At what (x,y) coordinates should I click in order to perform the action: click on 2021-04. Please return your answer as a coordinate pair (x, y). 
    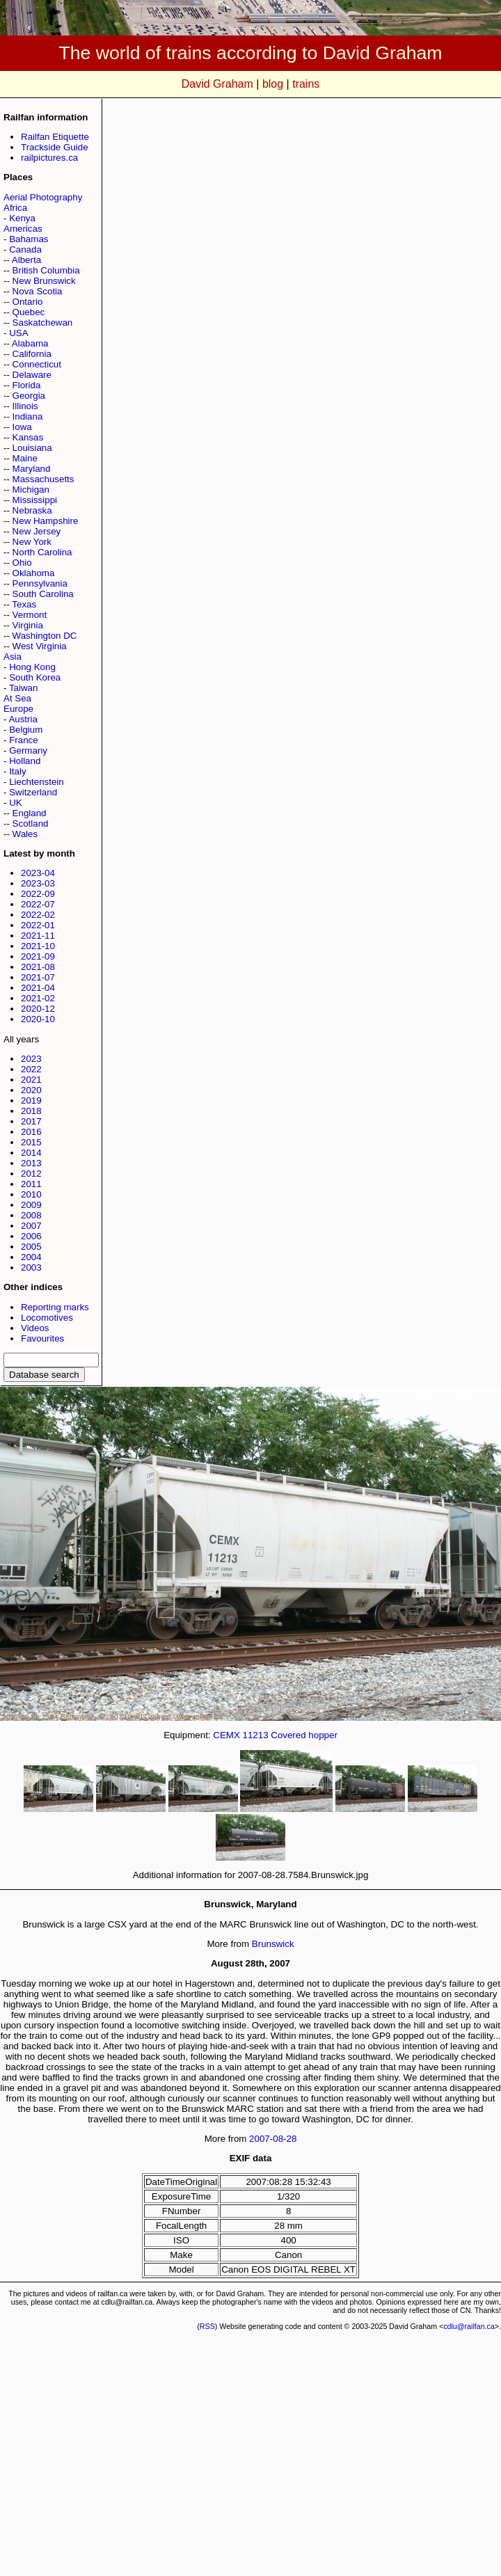
    Looking at the image, I should click on (38, 988).